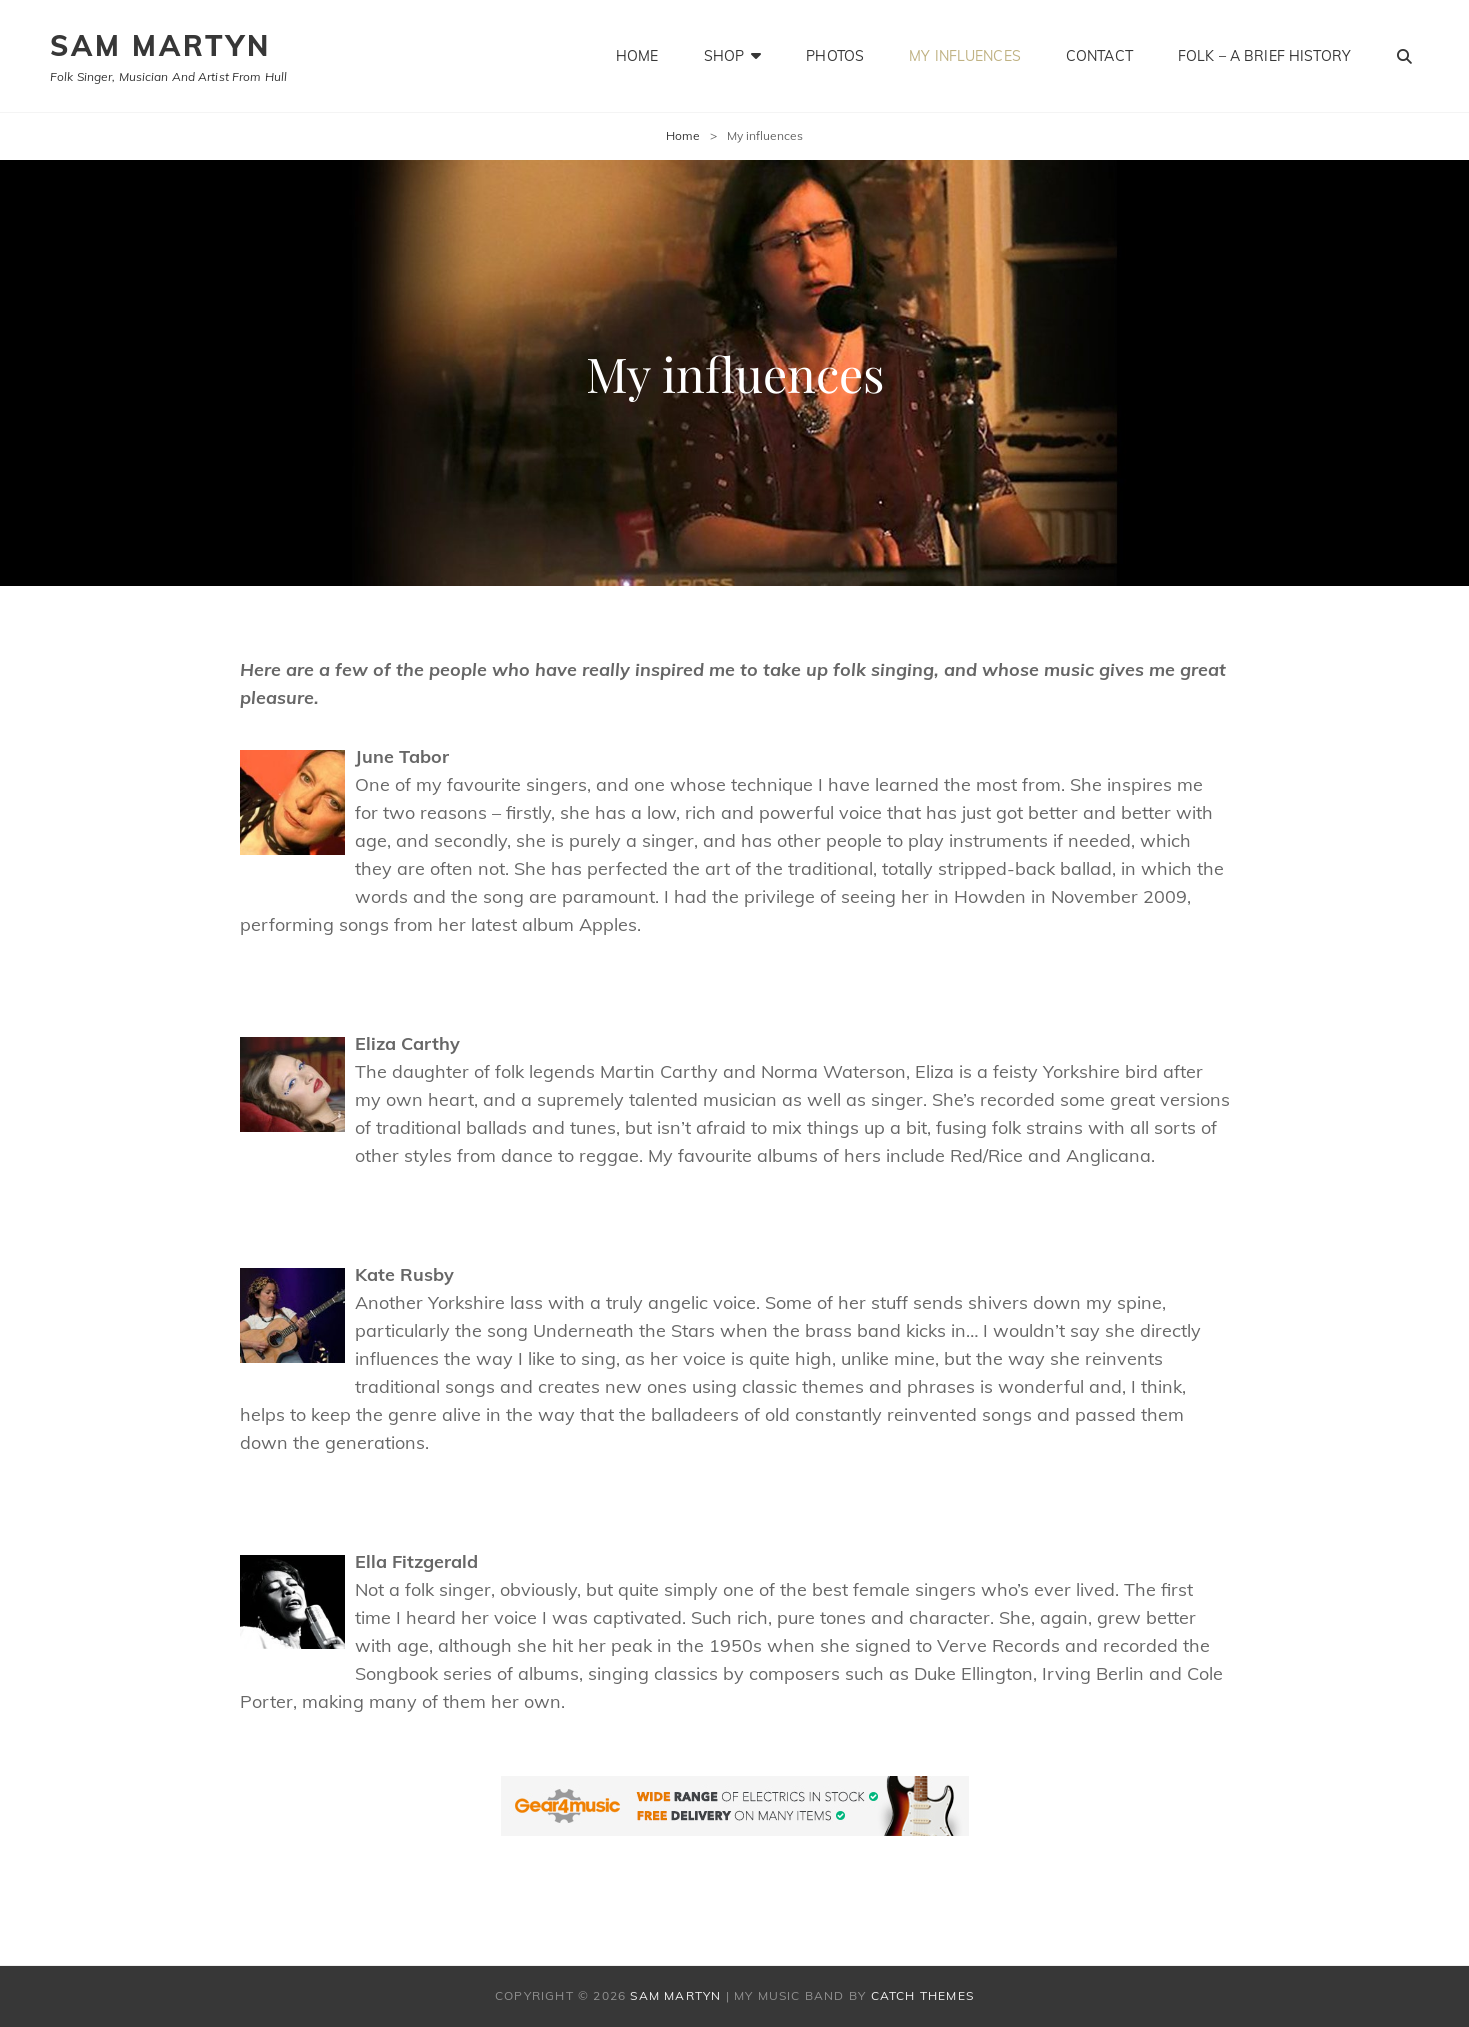  What do you see at coordinates (835, 56) in the screenshot?
I see `Photos` at bounding box center [835, 56].